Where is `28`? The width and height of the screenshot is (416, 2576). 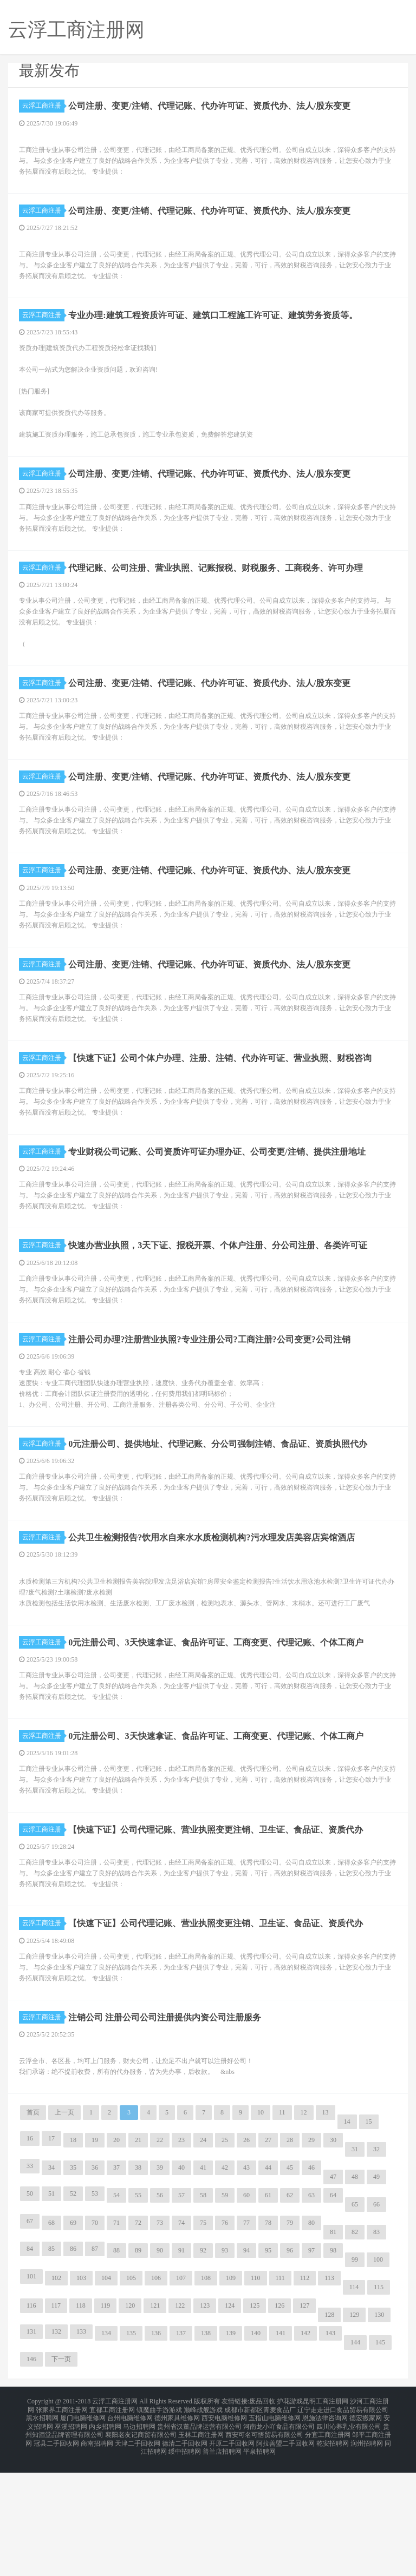
28 is located at coordinates (290, 2257).